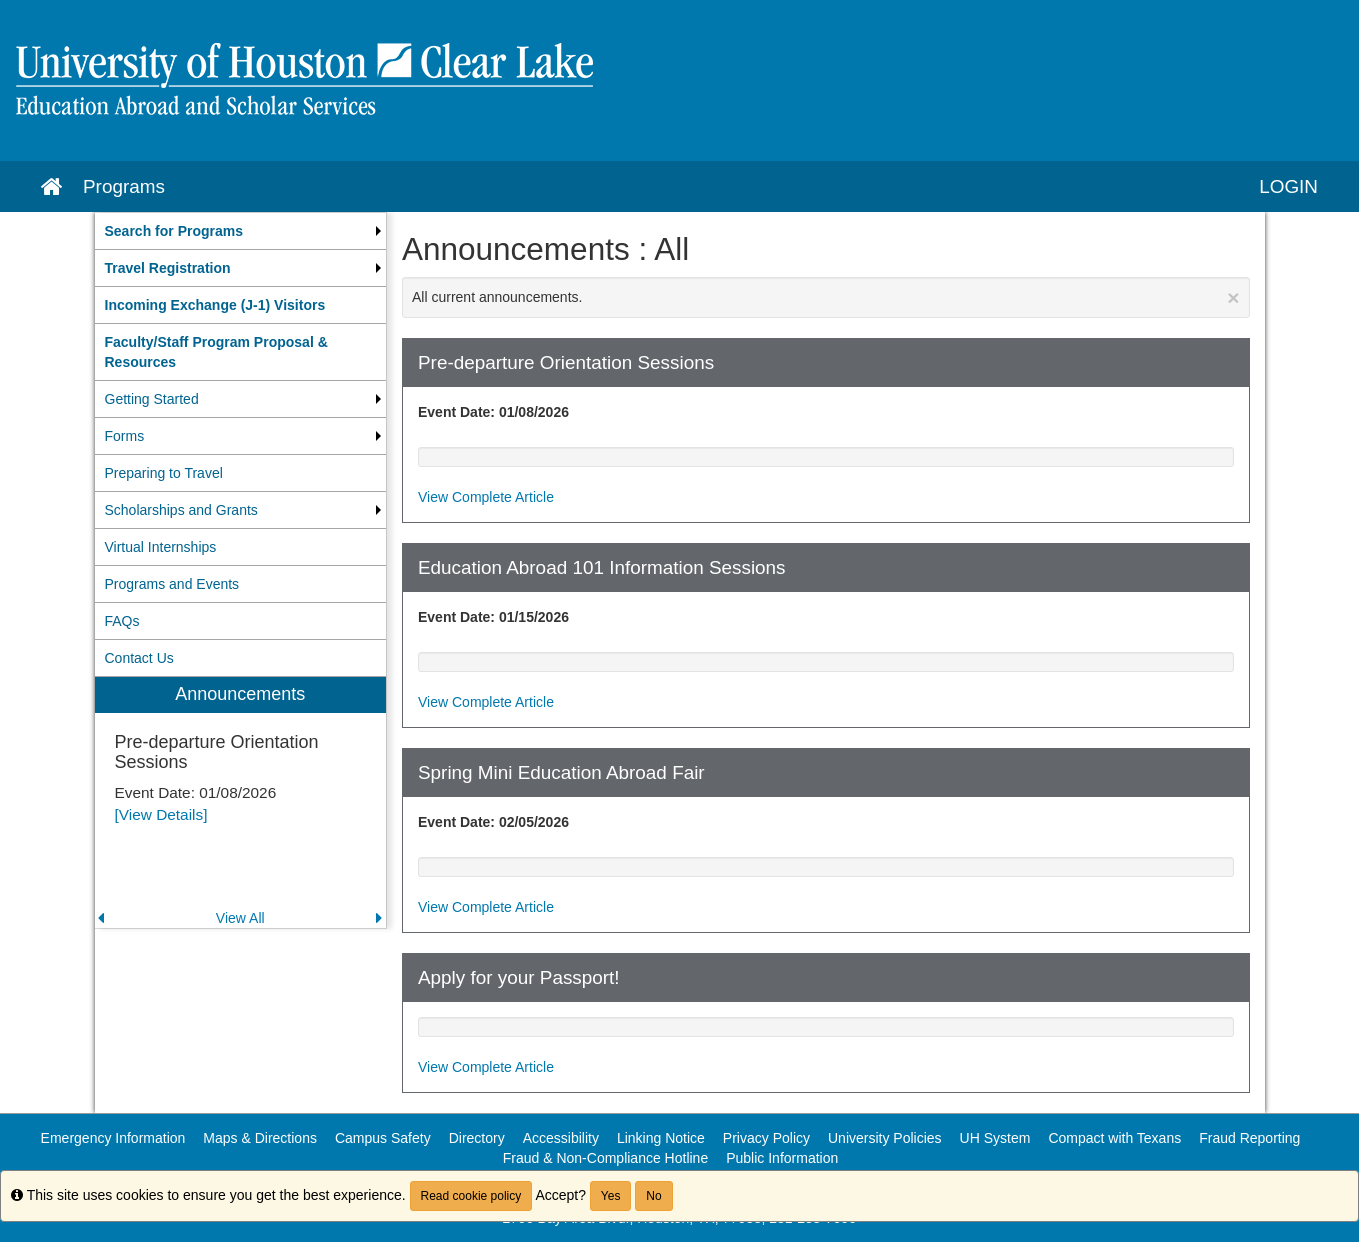 The height and width of the screenshot is (1242, 1359). I want to click on View All, so click(240, 918).